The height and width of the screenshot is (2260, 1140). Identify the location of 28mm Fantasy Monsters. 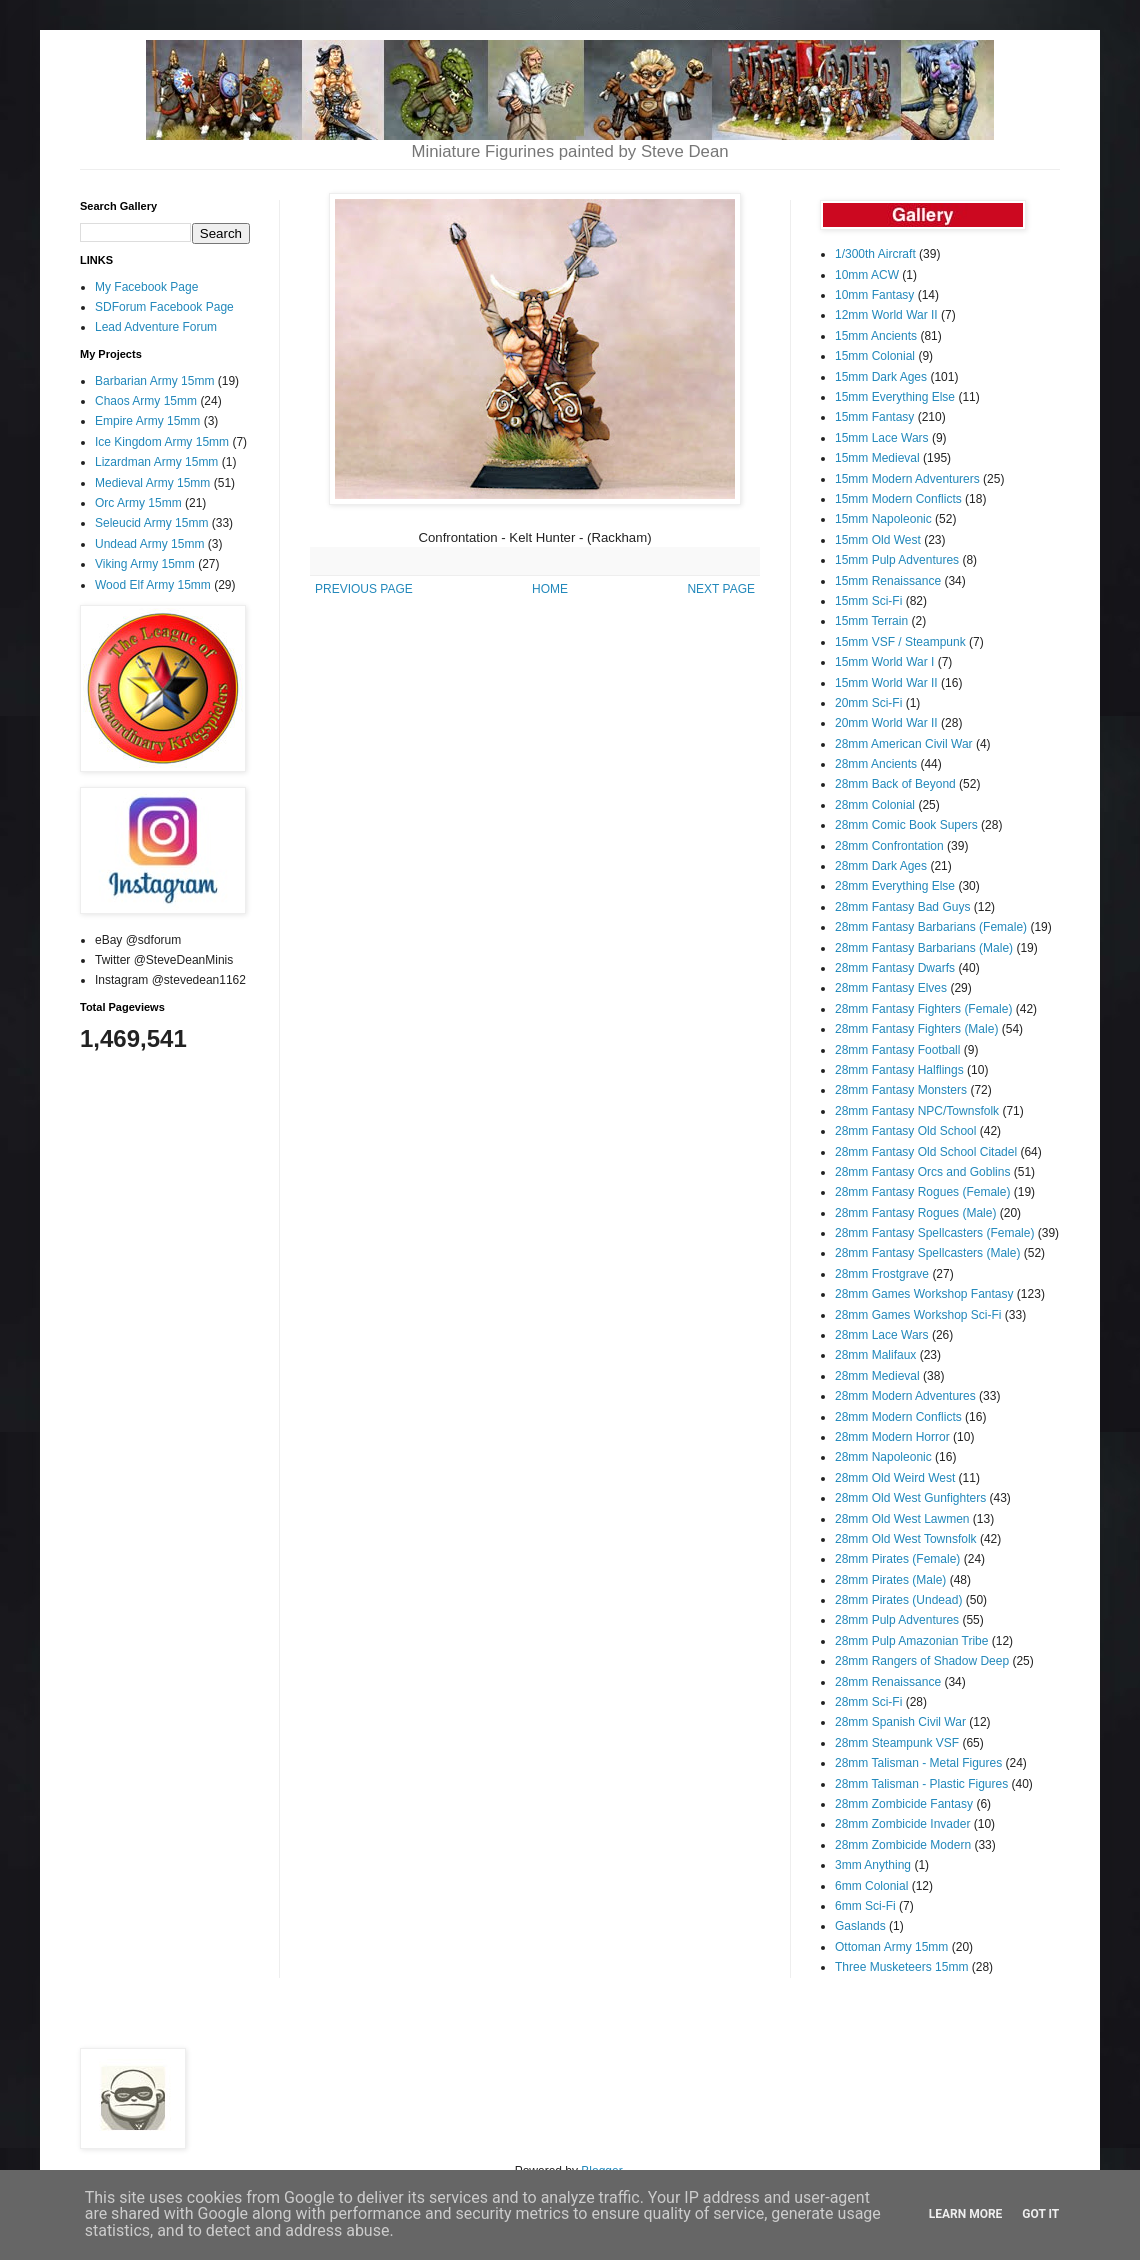
(901, 1090).